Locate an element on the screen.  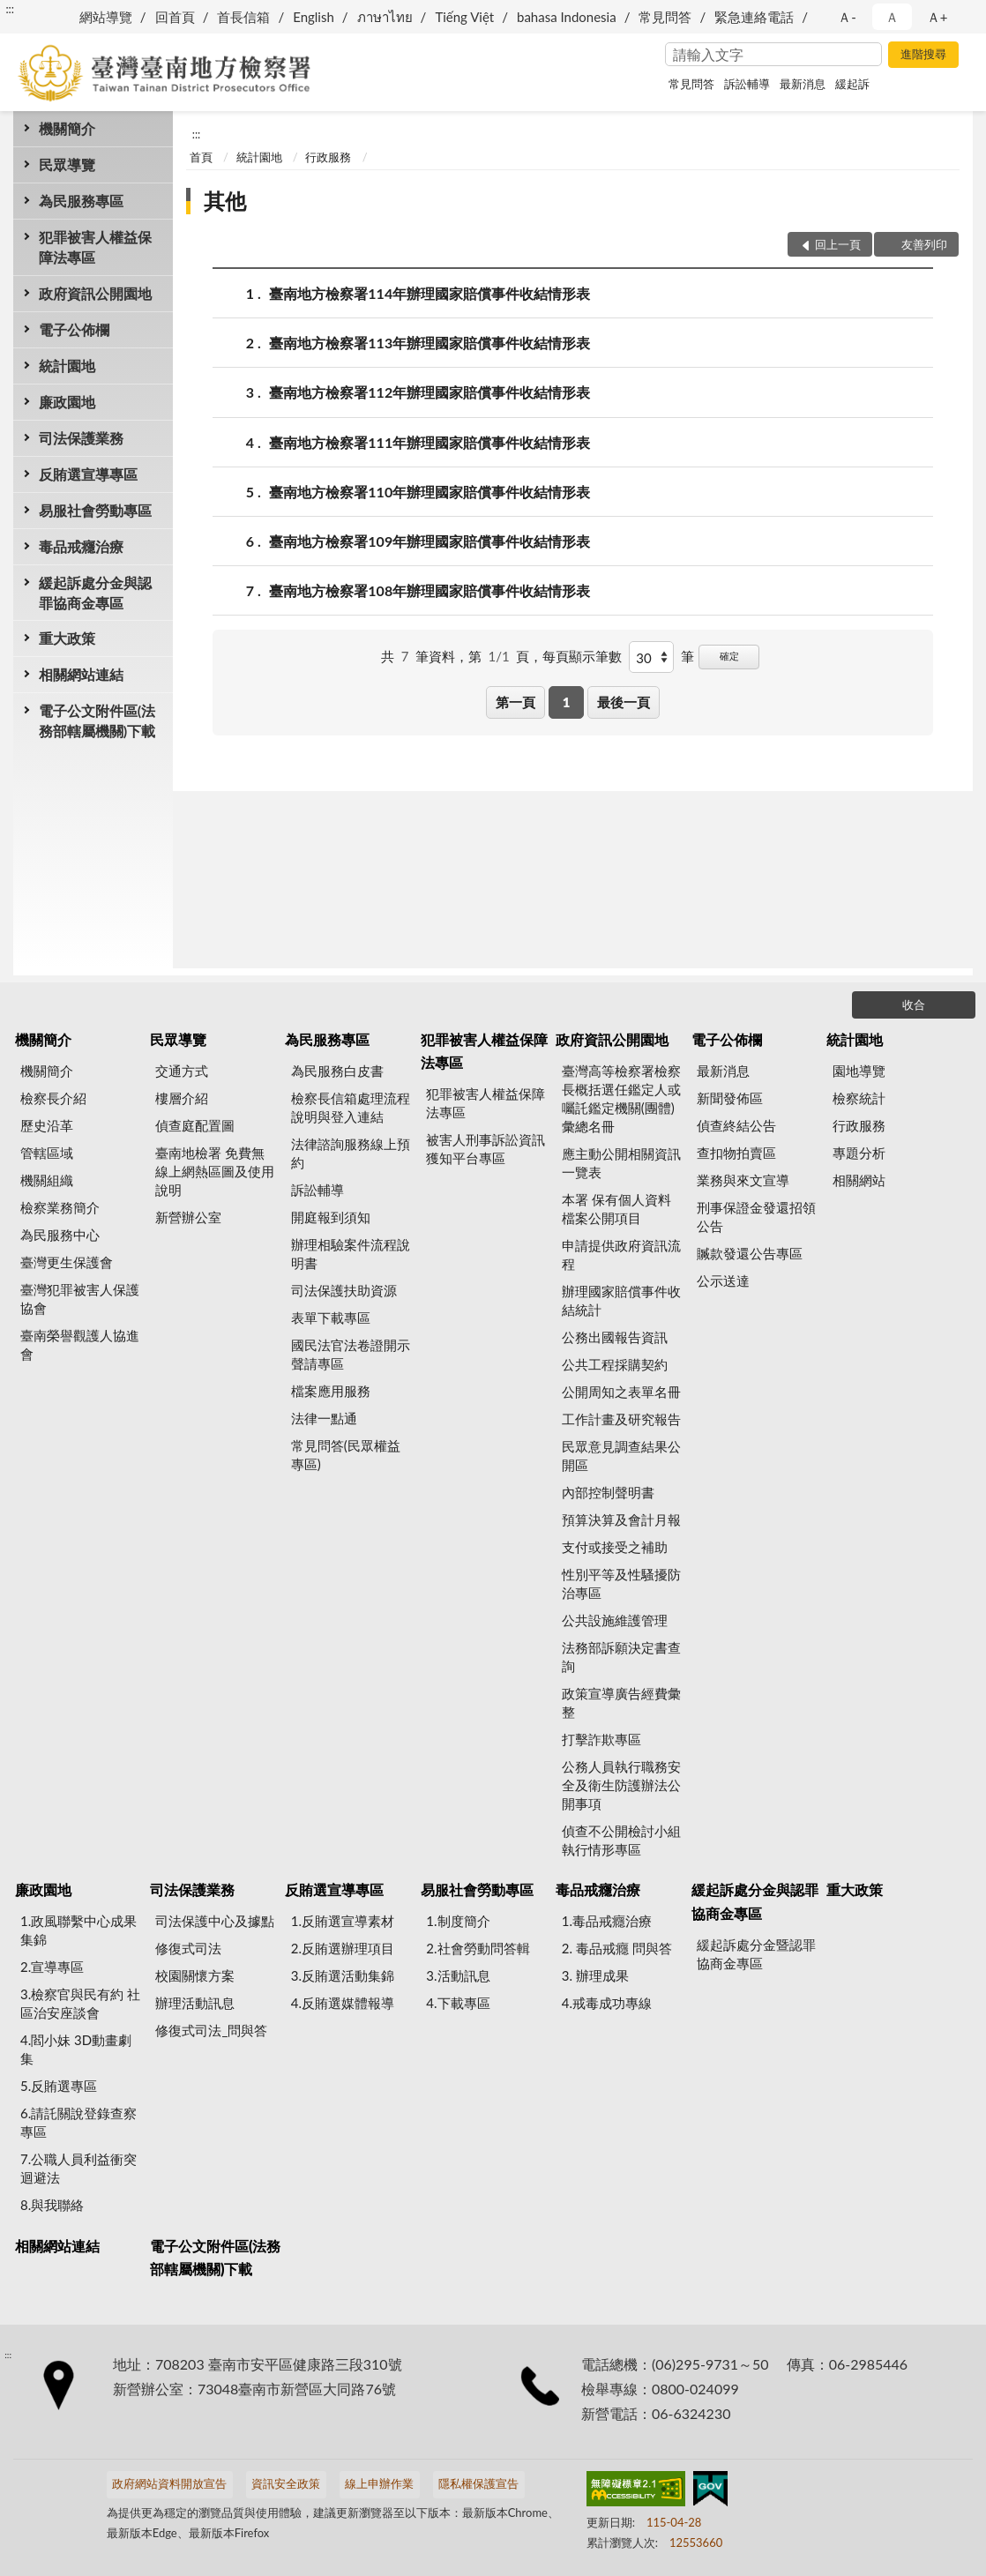
每頁顯示筆數 is located at coordinates (582, 656).